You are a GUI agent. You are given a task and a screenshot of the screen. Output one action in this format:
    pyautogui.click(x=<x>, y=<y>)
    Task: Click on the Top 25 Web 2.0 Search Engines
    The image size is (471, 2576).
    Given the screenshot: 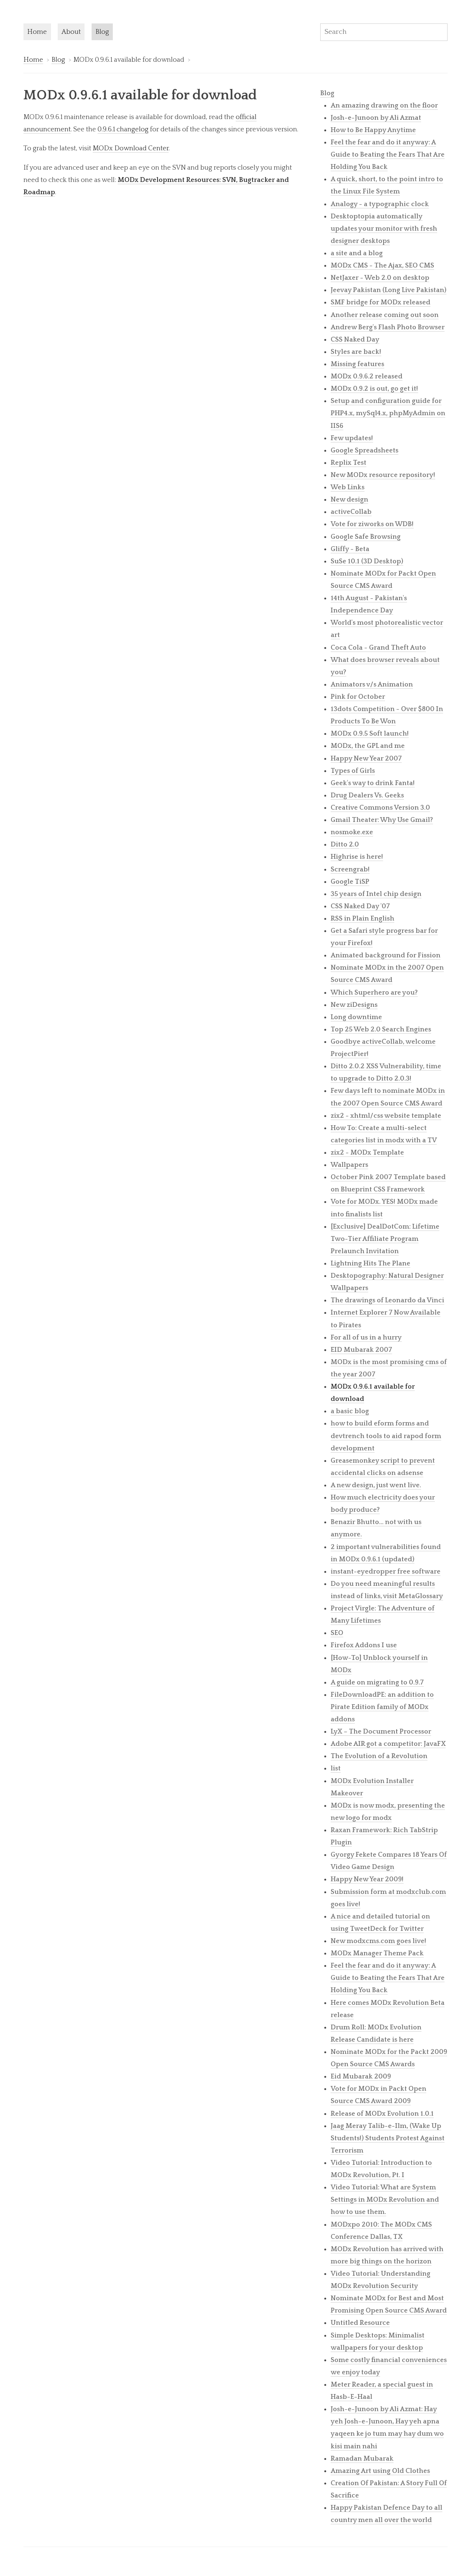 What is the action you would take?
    pyautogui.click(x=381, y=1029)
    